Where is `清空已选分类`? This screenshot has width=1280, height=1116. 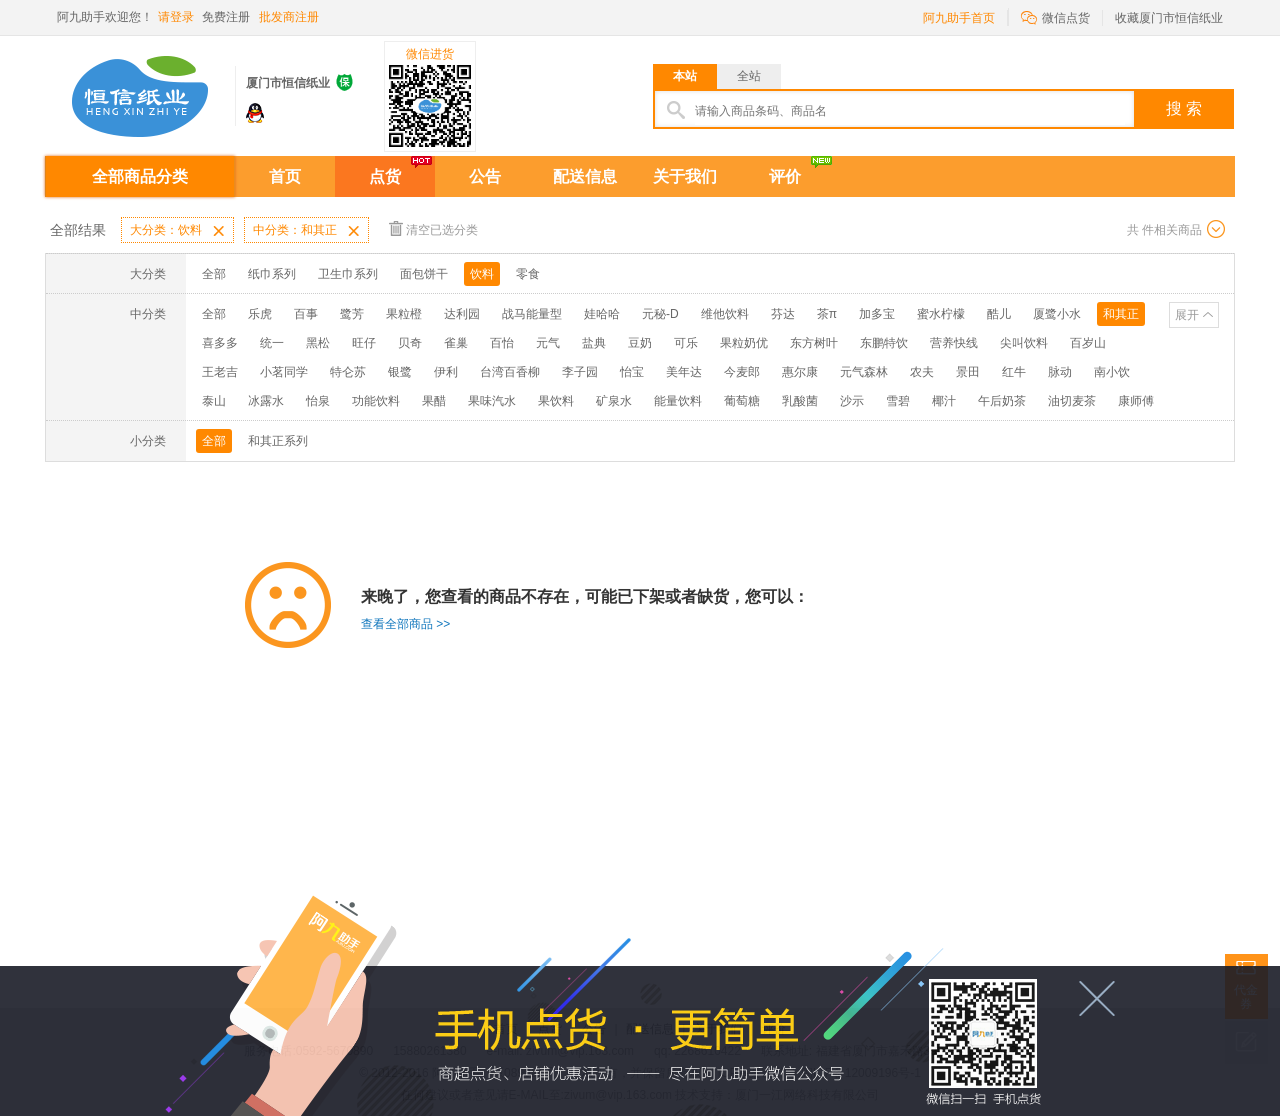
清空已选分类 is located at coordinates (433, 228).